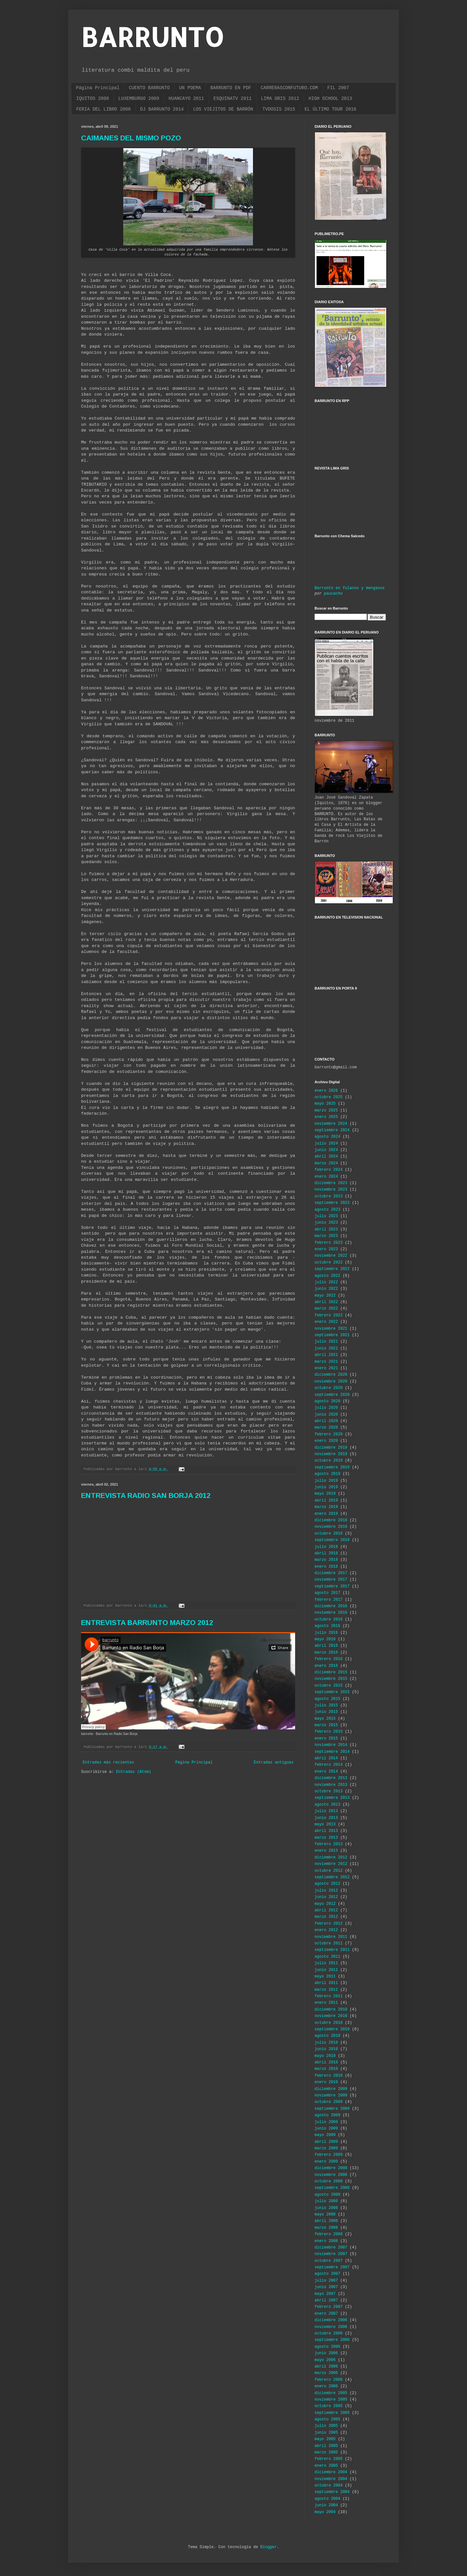 This screenshot has width=467, height=2576. What do you see at coordinates (327, 2347) in the screenshot?
I see `agosto 2006` at bounding box center [327, 2347].